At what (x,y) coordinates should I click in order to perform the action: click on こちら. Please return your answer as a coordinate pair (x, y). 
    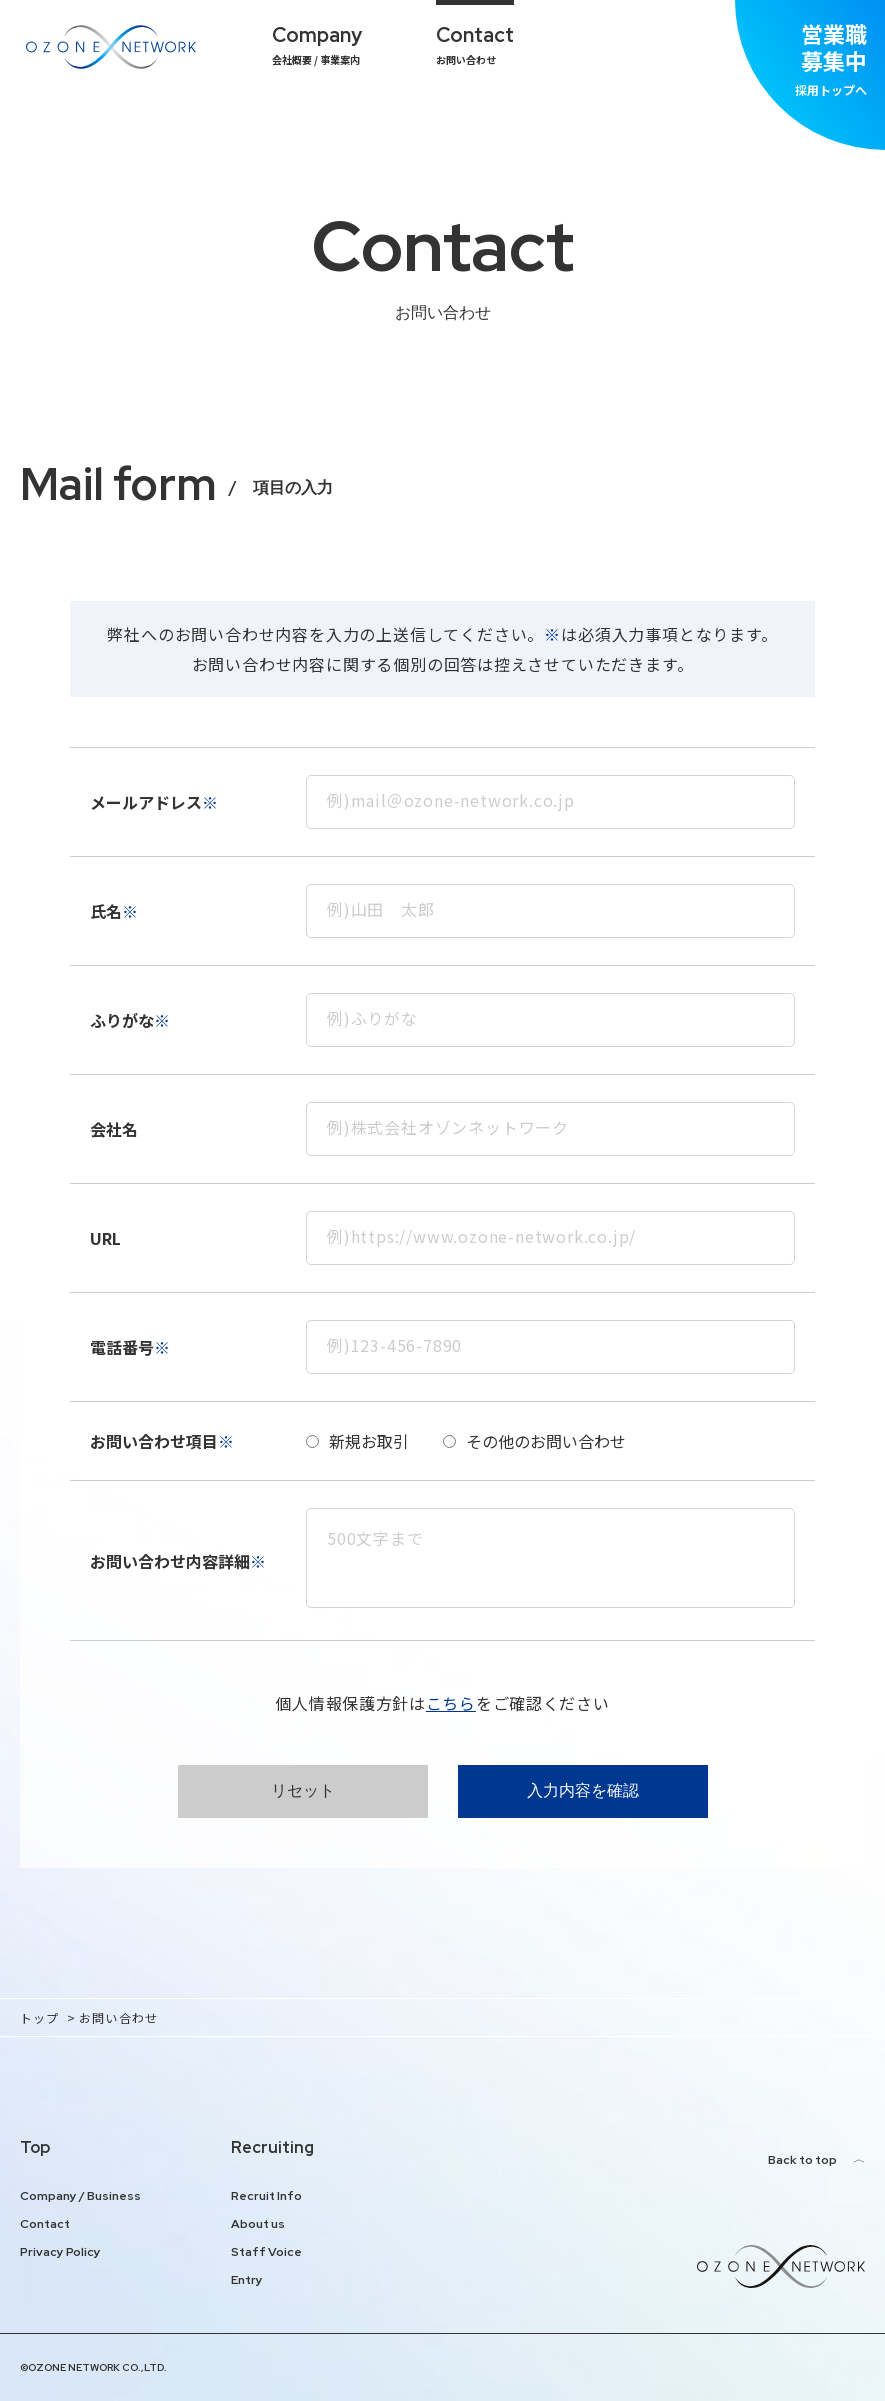
    Looking at the image, I should click on (451, 1703).